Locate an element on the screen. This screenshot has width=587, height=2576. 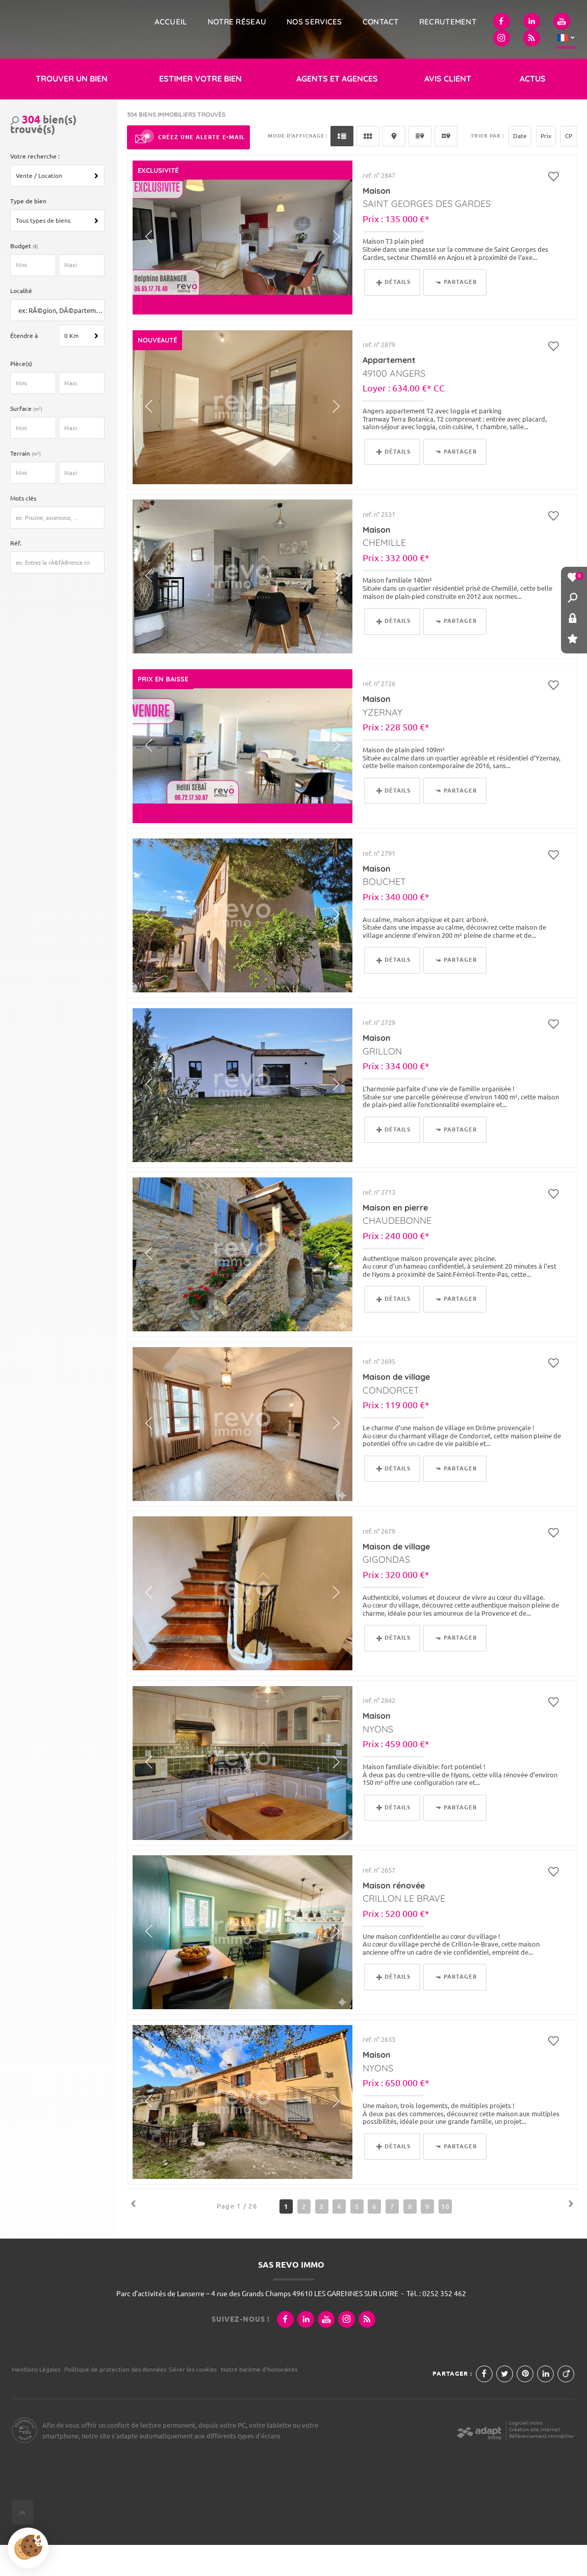
Notre réseau is located at coordinates (237, 22).